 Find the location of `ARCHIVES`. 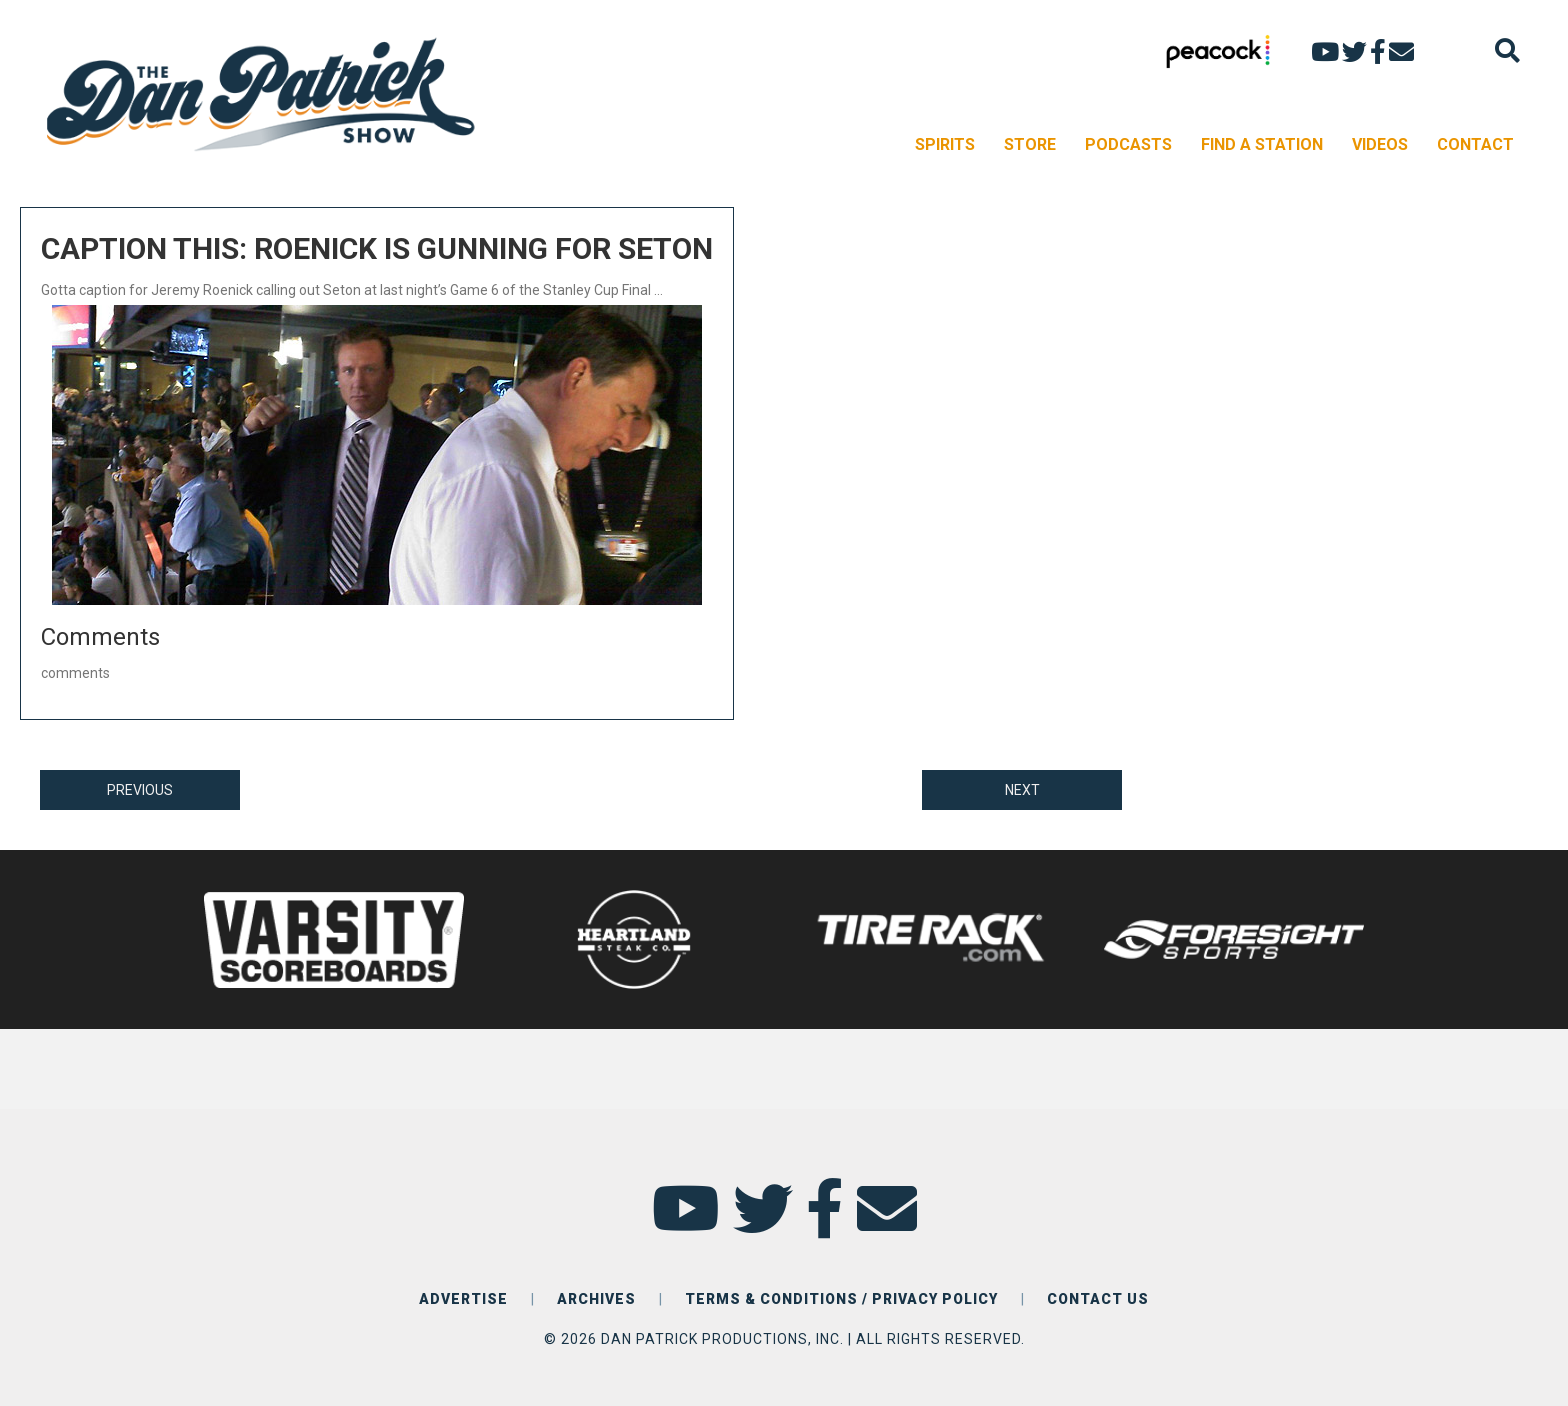

ARCHIVES is located at coordinates (596, 1299).